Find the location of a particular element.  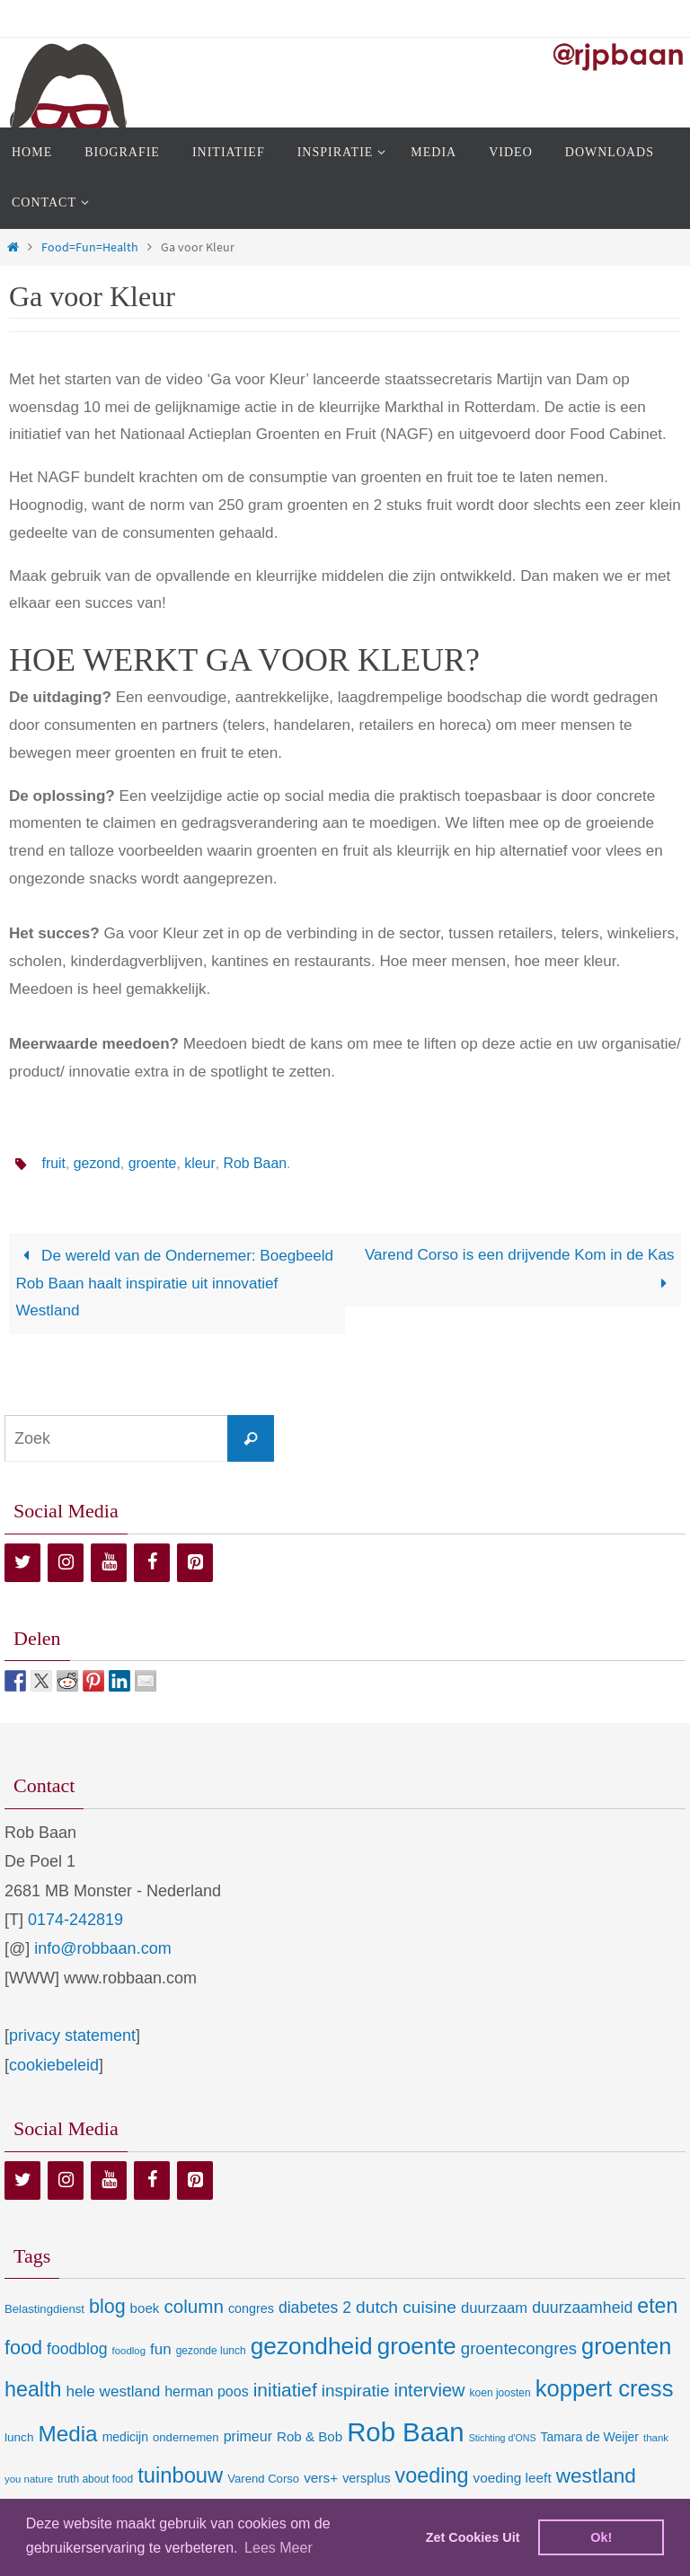

eten [eten (79 items)] is located at coordinates (657, 2305).